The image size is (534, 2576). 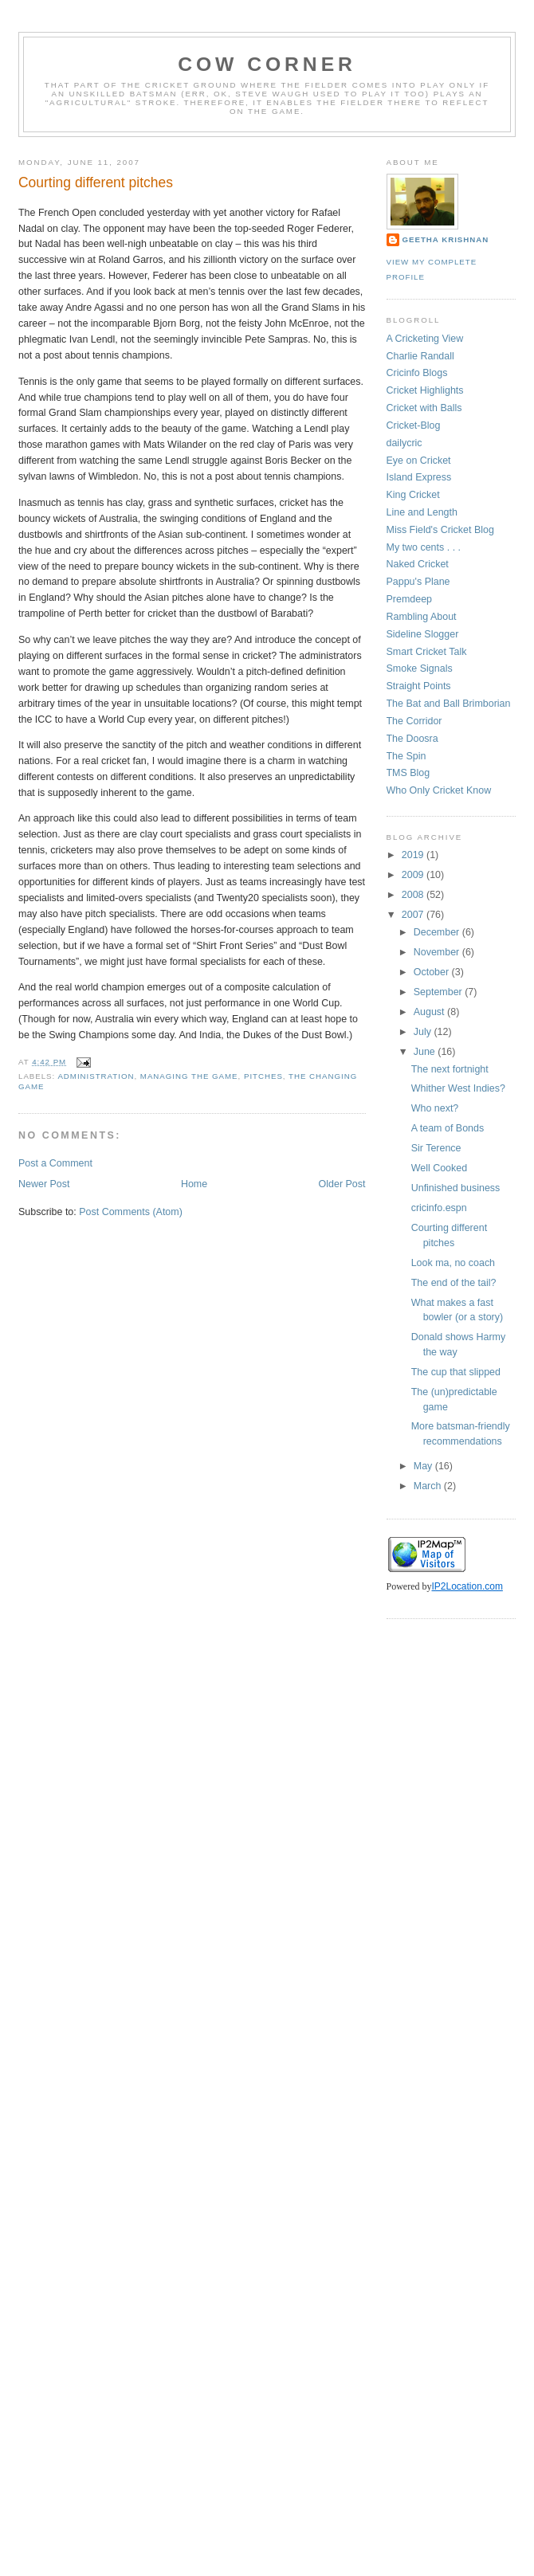 What do you see at coordinates (419, 686) in the screenshot?
I see `Straight Points` at bounding box center [419, 686].